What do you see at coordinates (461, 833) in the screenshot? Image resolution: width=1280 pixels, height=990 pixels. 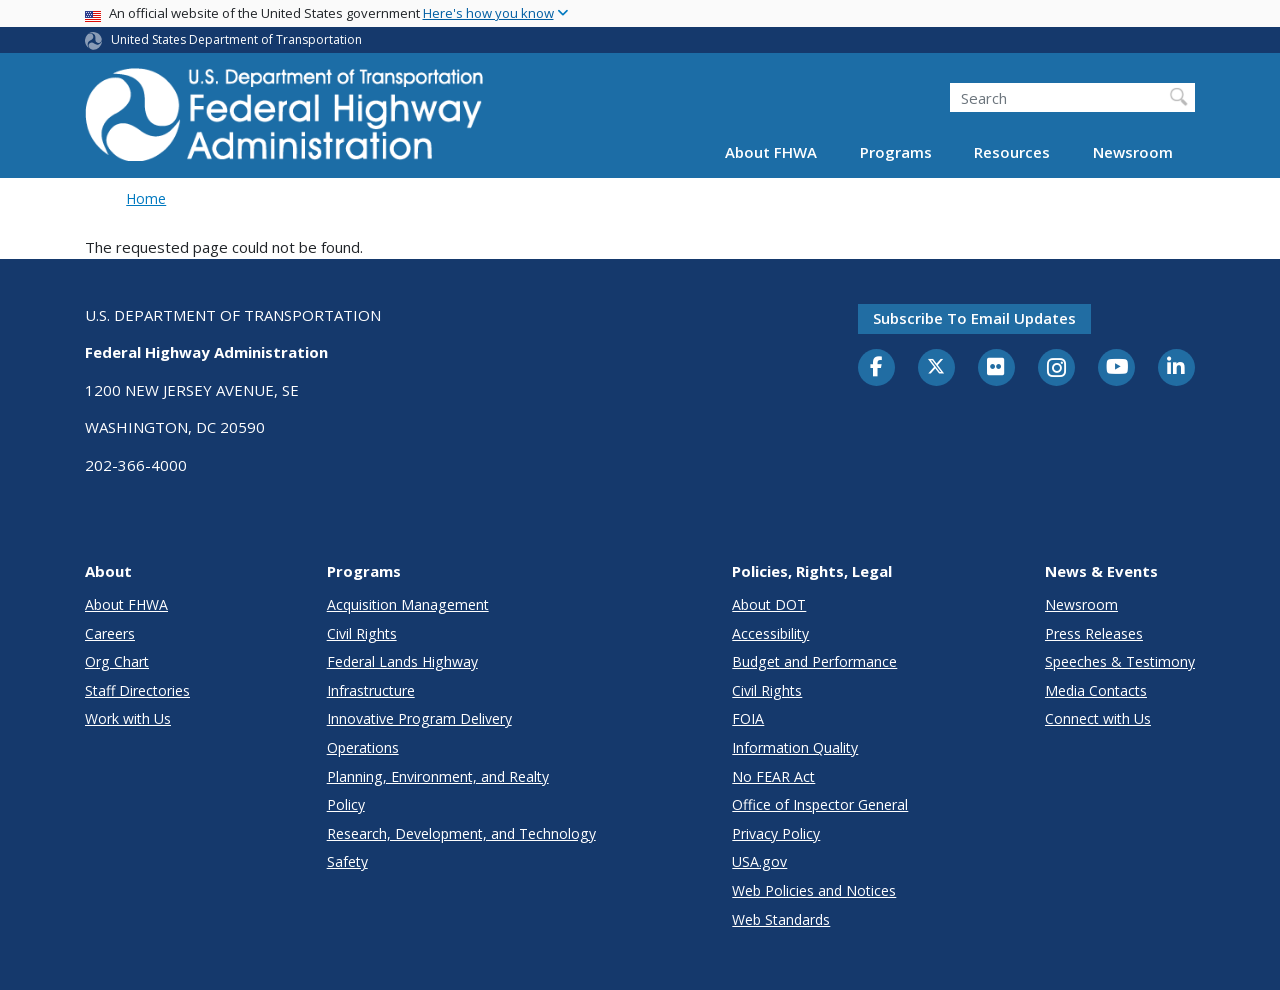 I see `Research, Development, and Technology` at bounding box center [461, 833].